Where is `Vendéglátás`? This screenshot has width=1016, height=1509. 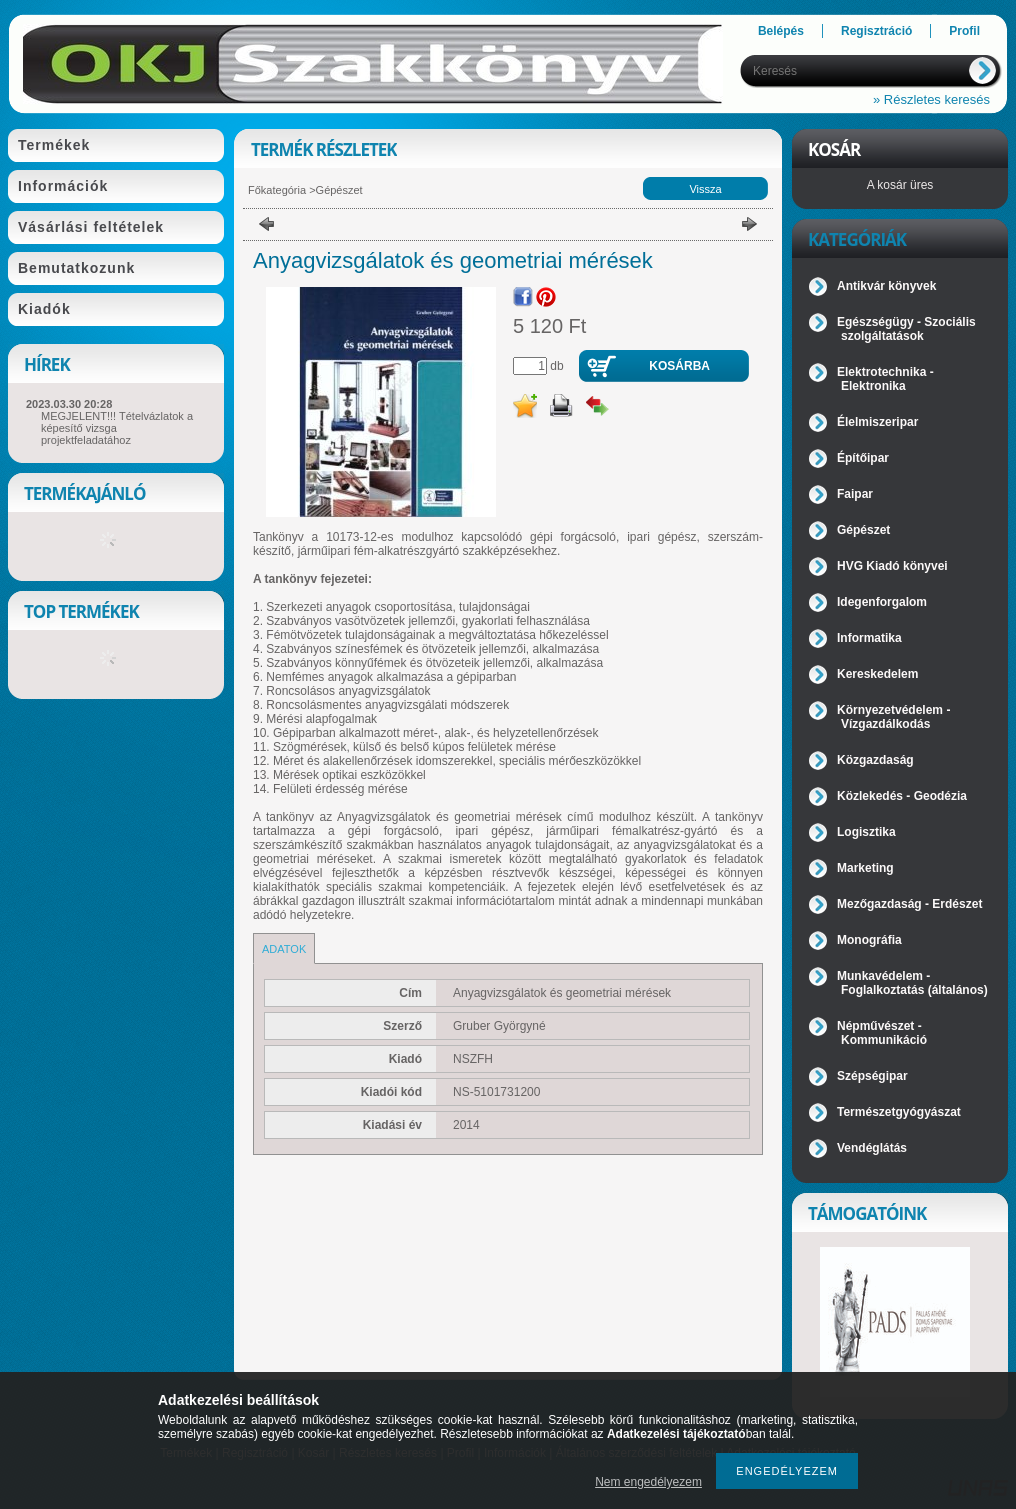 Vendéglátás is located at coordinates (872, 1148).